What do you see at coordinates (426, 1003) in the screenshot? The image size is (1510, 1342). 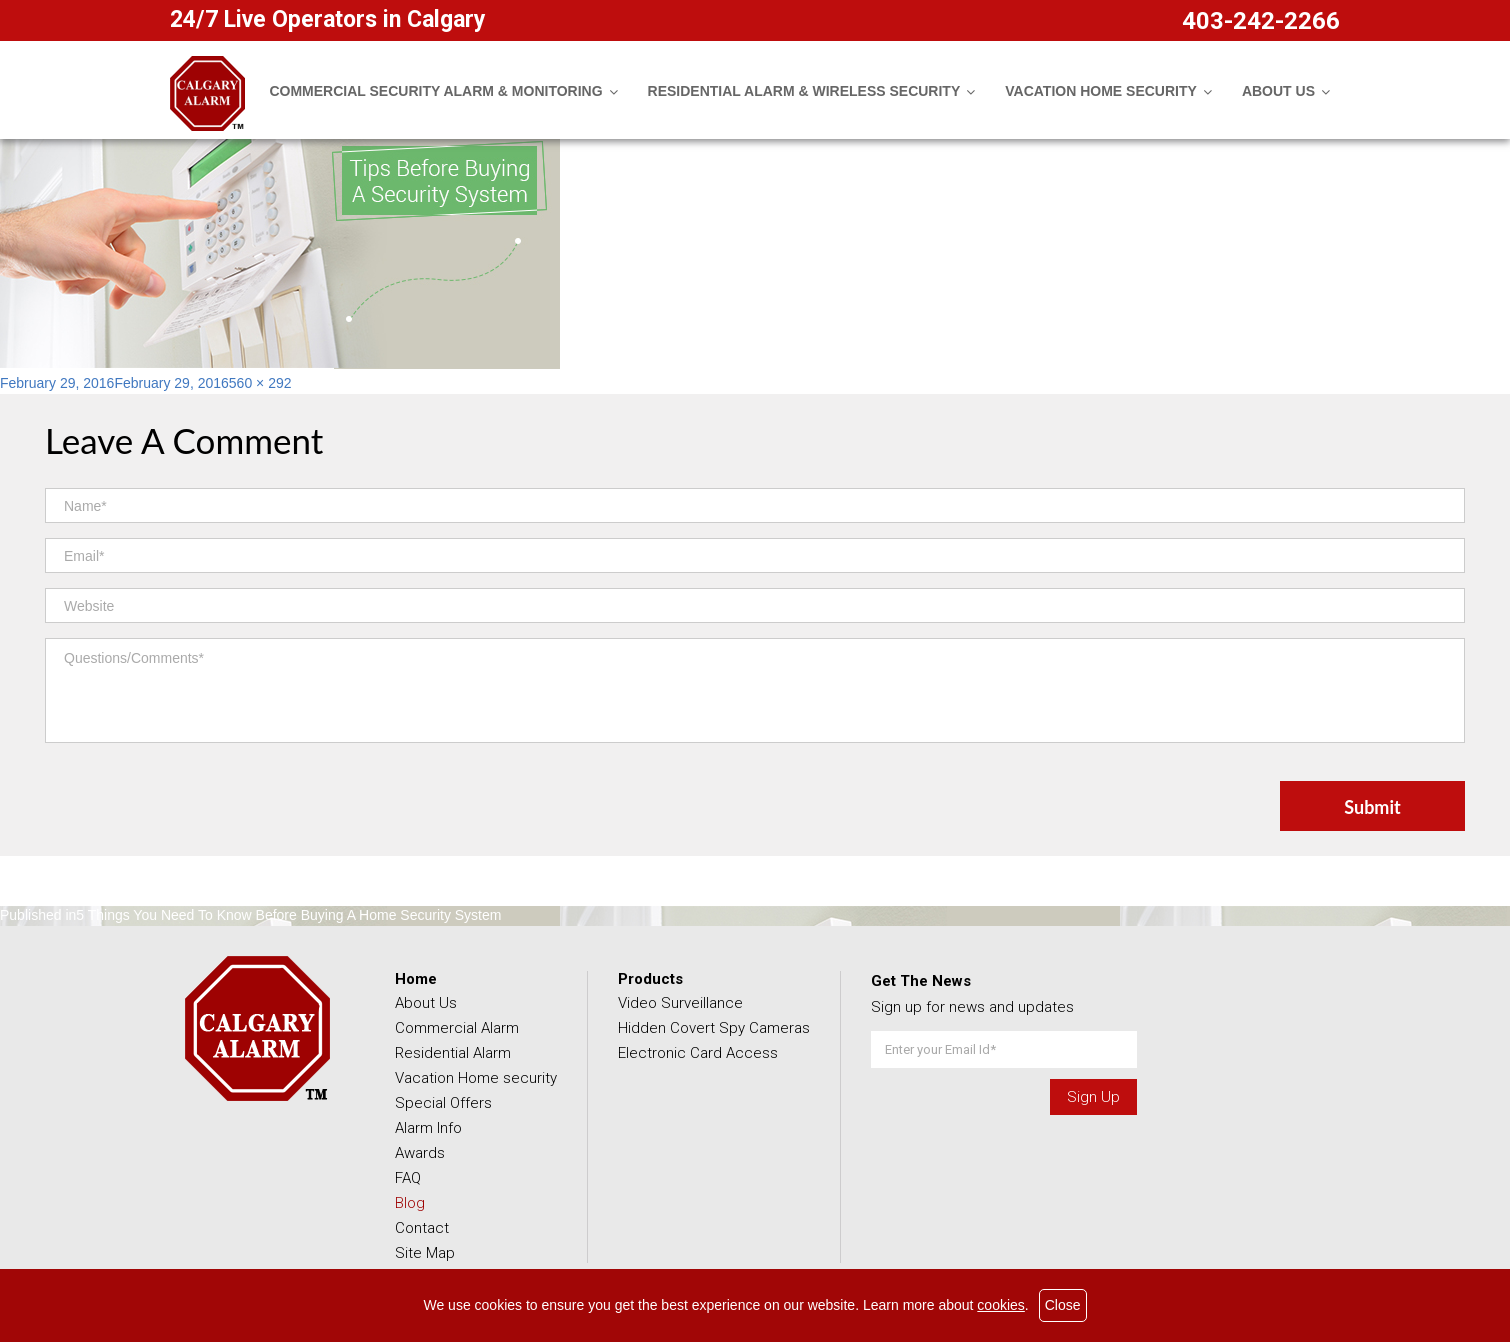 I see `About Us` at bounding box center [426, 1003].